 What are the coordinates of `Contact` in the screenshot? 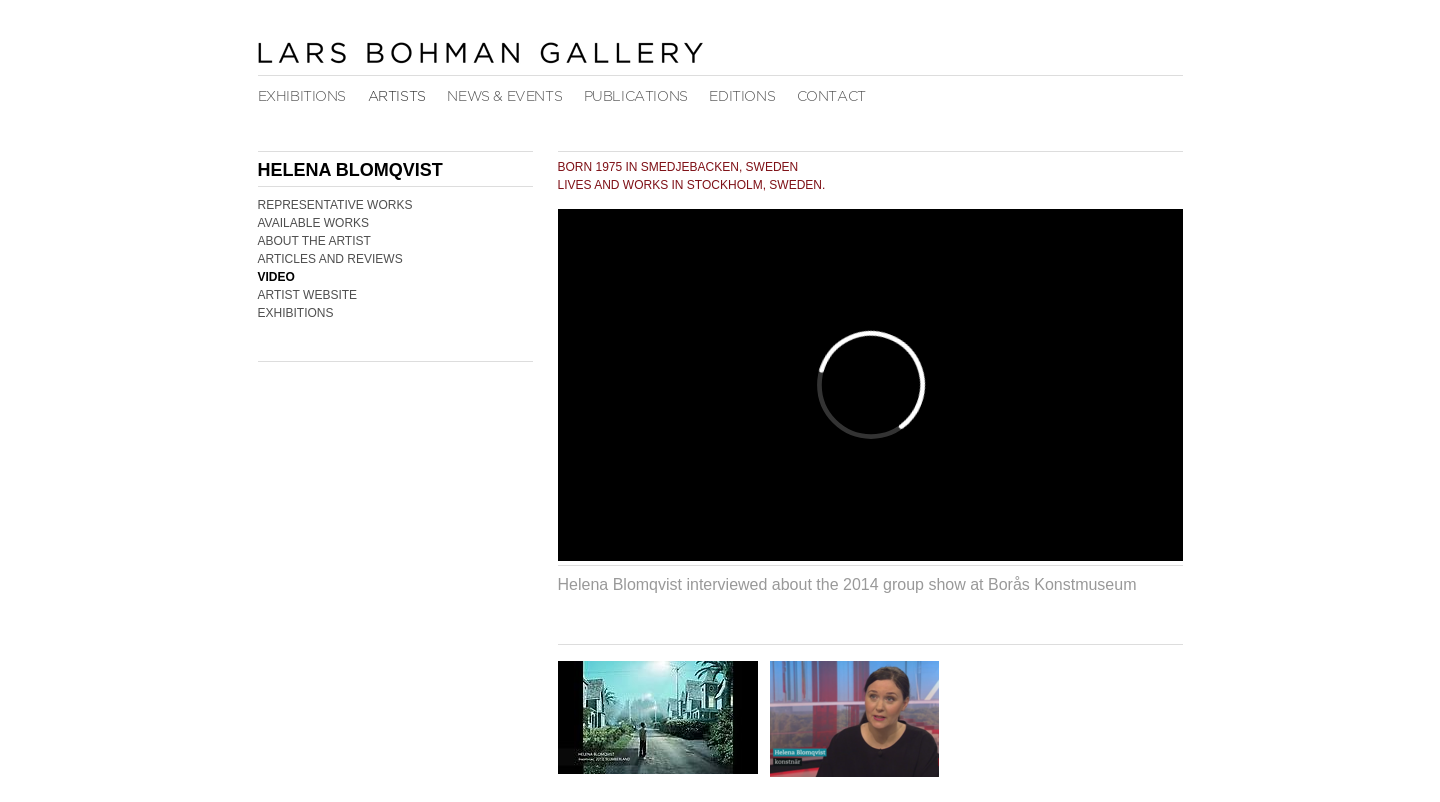 It's located at (831, 96).